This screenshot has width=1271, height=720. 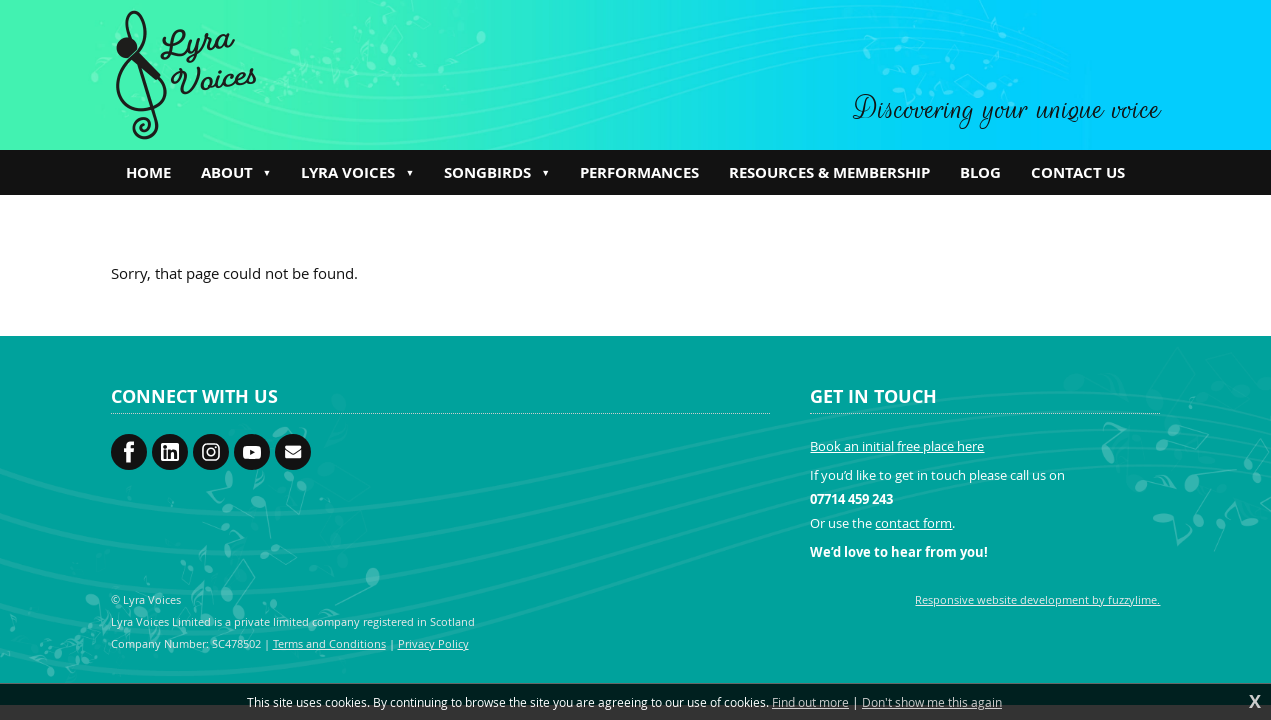 What do you see at coordinates (329, 643) in the screenshot?
I see `Terms and Conditions` at bounding box center [329, 643].